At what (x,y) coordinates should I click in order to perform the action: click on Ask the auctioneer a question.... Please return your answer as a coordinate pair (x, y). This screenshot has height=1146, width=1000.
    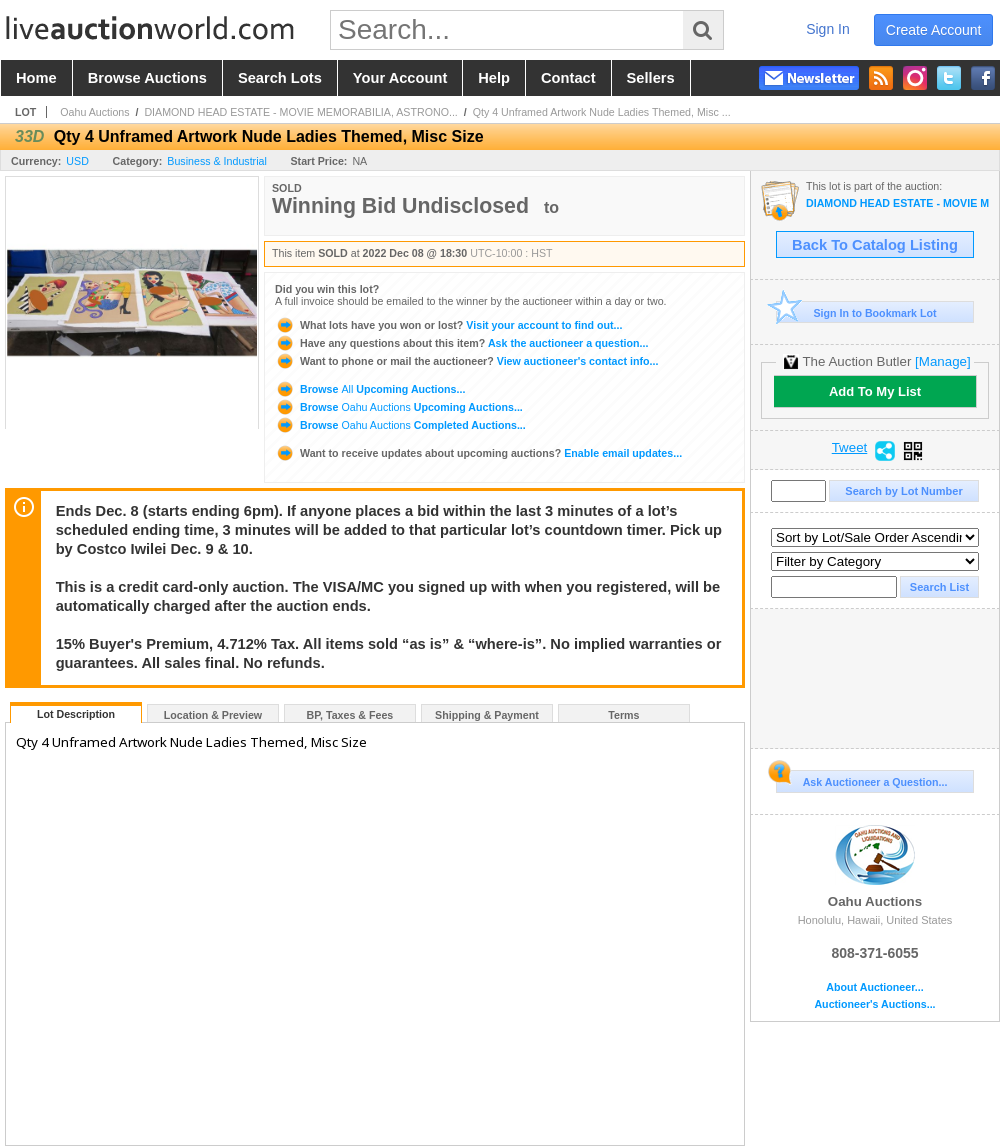
    Looking at the image, I should click on (461, 343).